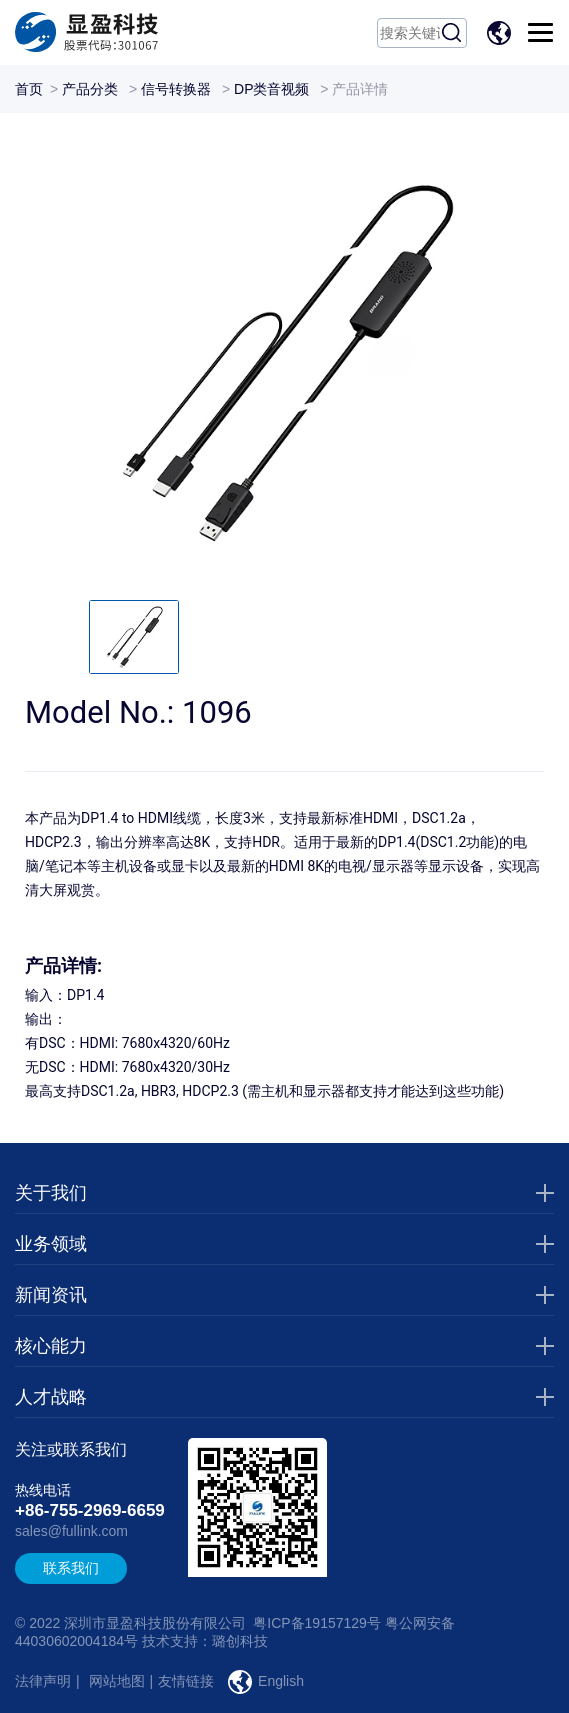 This screenshot has width=569, height=1713. I want to click on 搜索, so click(452, 33).